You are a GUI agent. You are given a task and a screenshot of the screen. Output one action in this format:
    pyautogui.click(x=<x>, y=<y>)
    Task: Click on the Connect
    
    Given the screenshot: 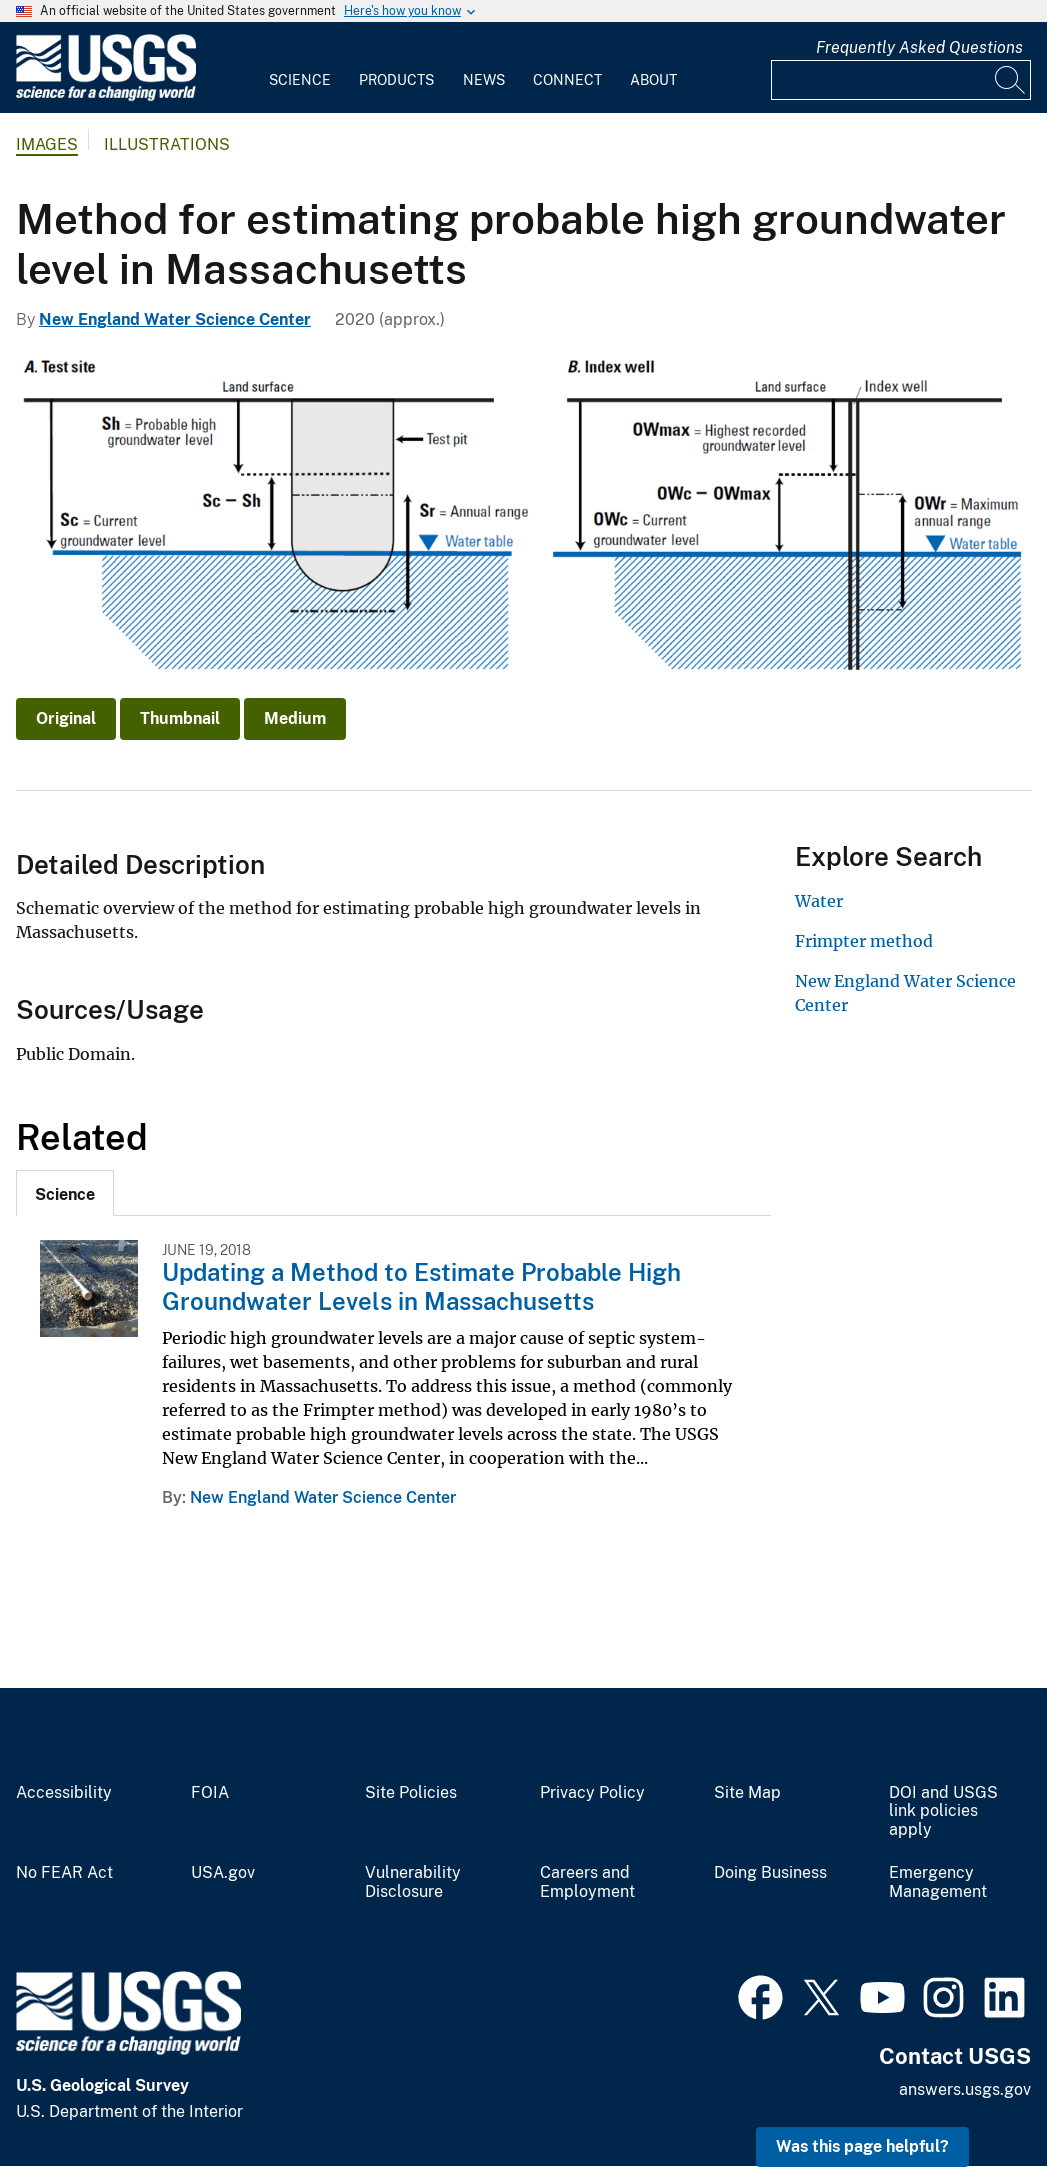 What is the action you would take?
    pyautogui.click(x=567, y=80)
    